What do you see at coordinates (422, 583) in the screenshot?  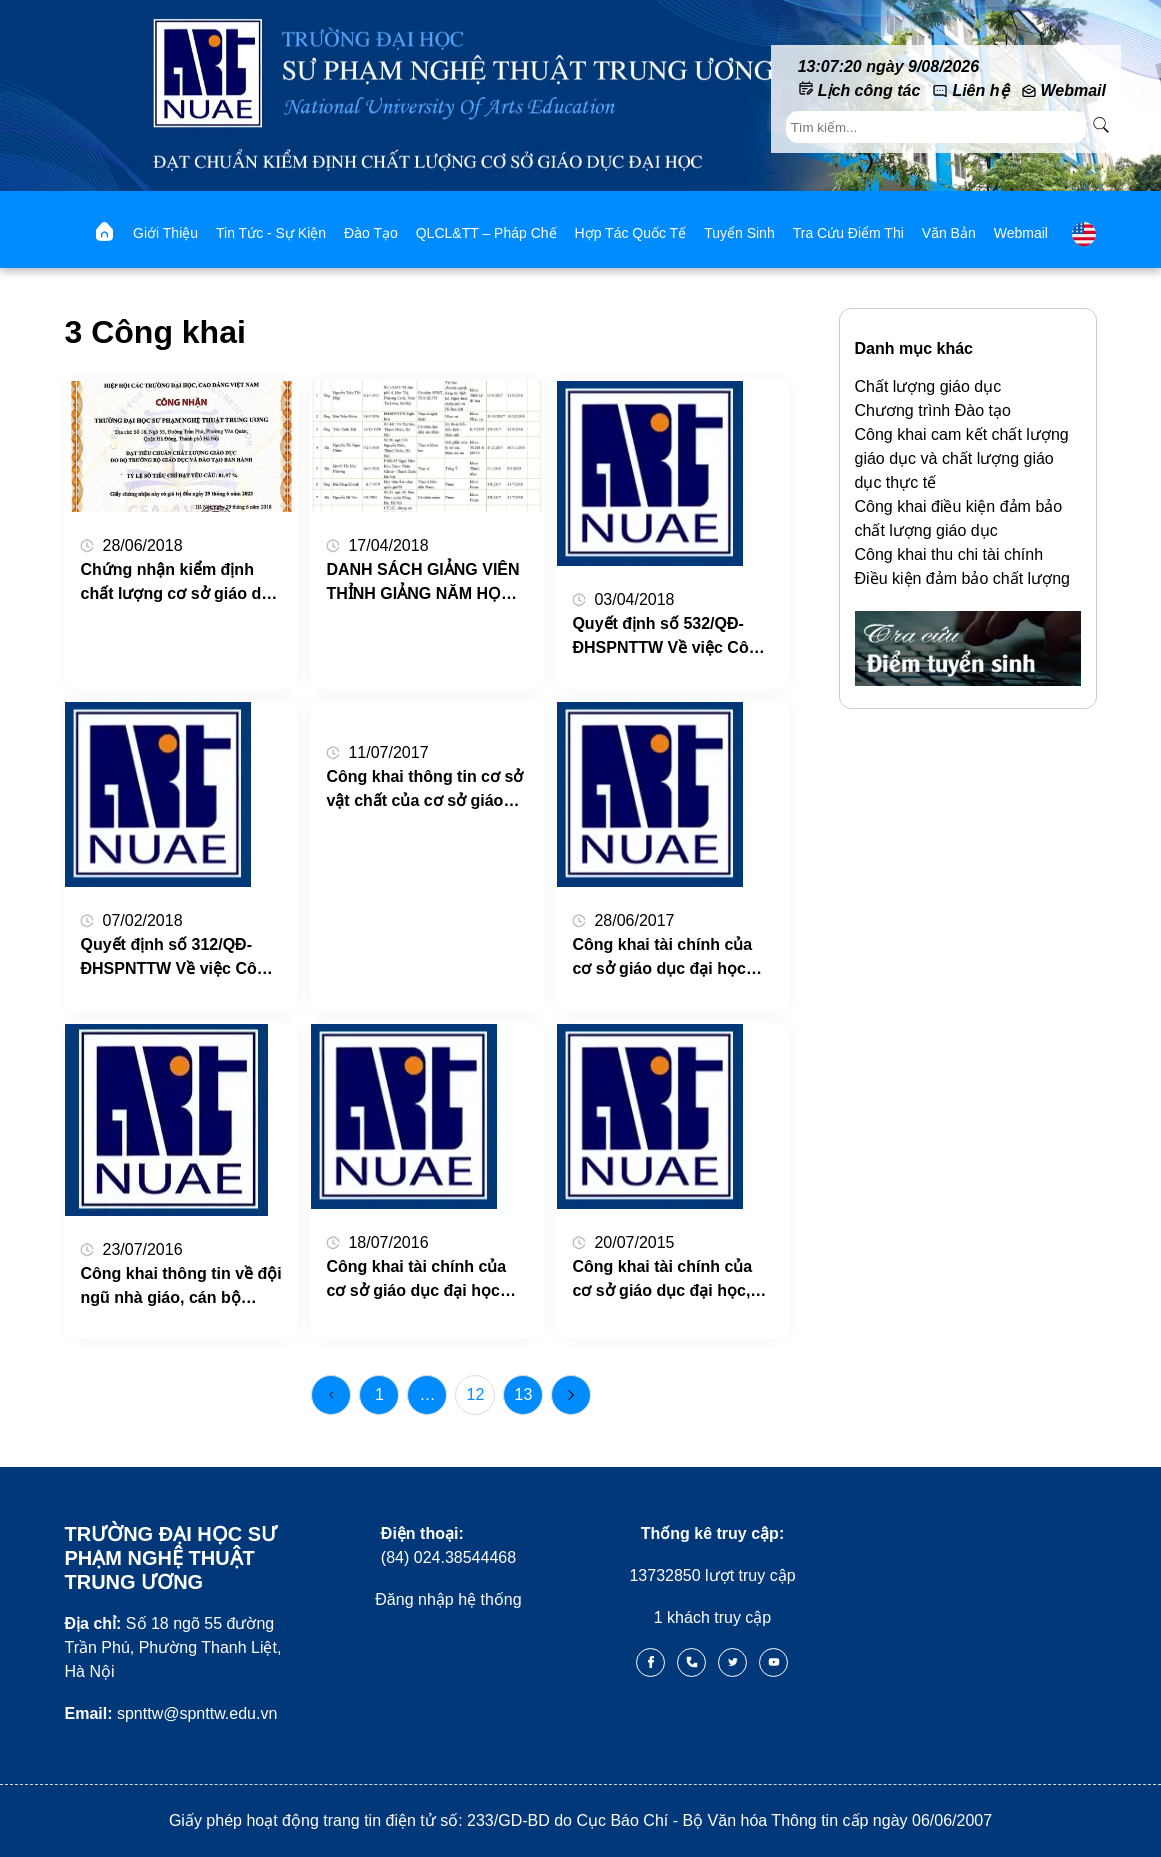 I see `DANH SÁCH GIẢNG VIÊN THỈNH GIẢNG NĂM HỌC 2017 – 2018` at bounding box center [422, 583].